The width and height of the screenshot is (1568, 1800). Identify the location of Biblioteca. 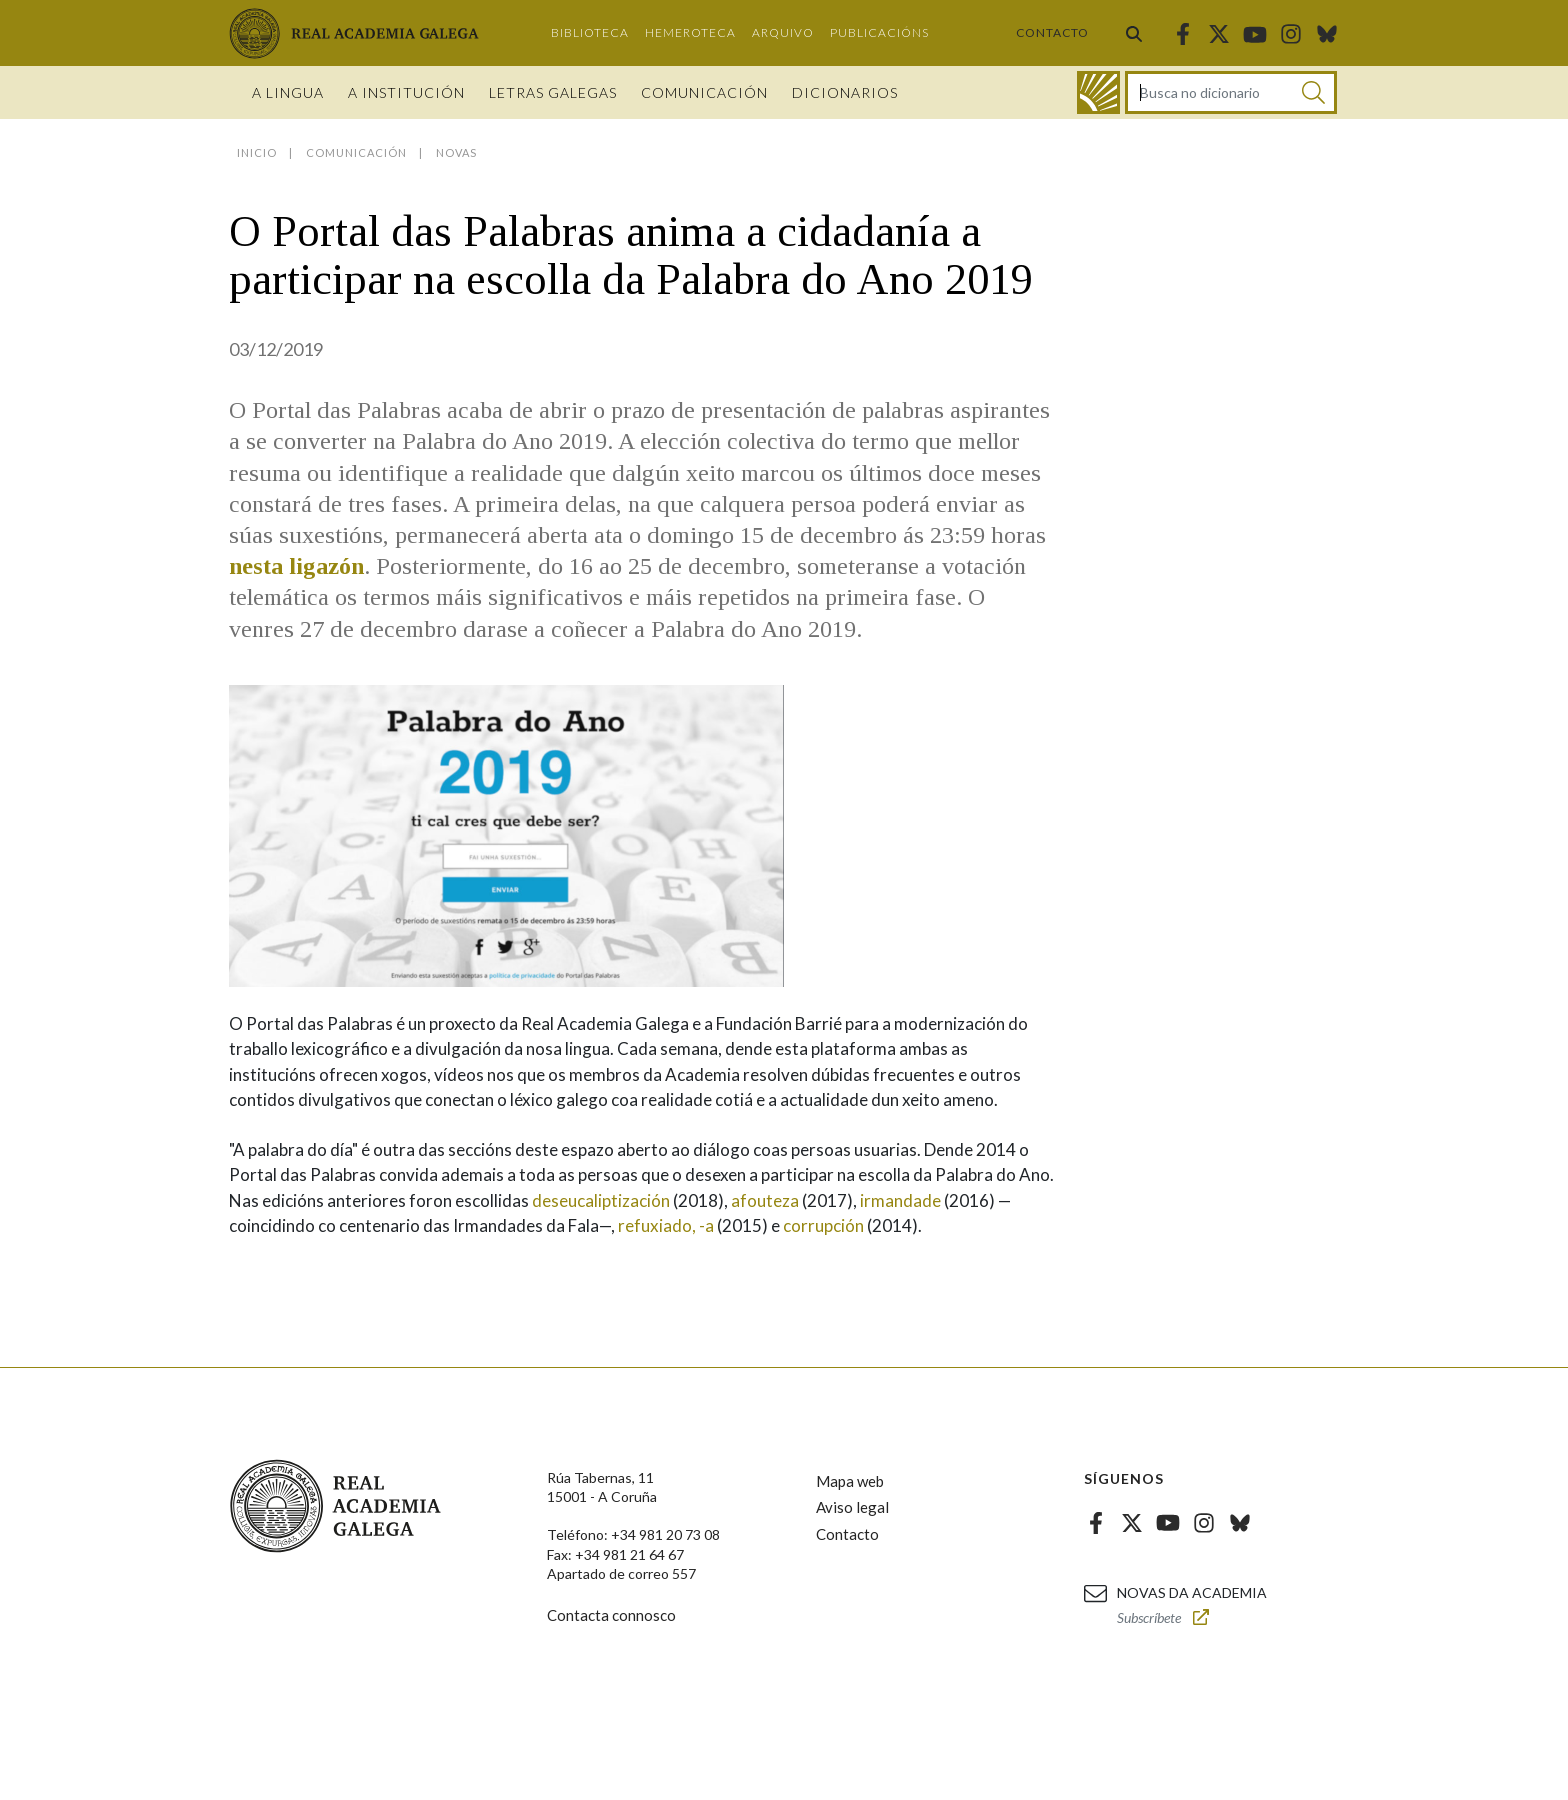
(590, 32).